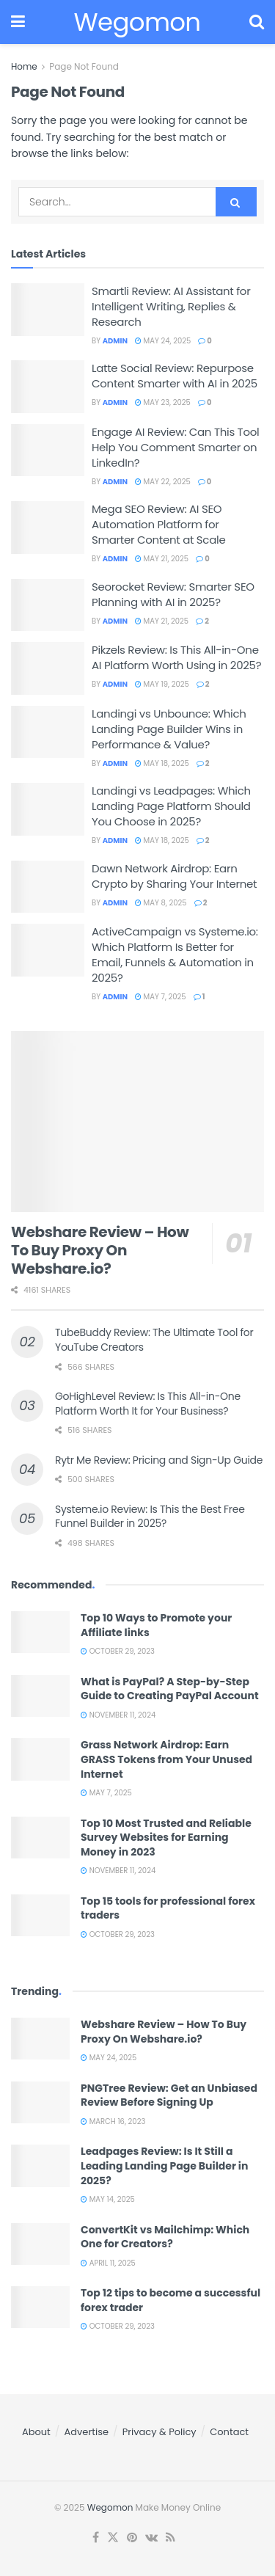 This screenshot has width=275, height=2576. I want to click on [Read article: ActiveCampaign vs Systeme.io: Which Platform Is Better for Email, Funnels & Automation in 2025?], so click(47, 950).